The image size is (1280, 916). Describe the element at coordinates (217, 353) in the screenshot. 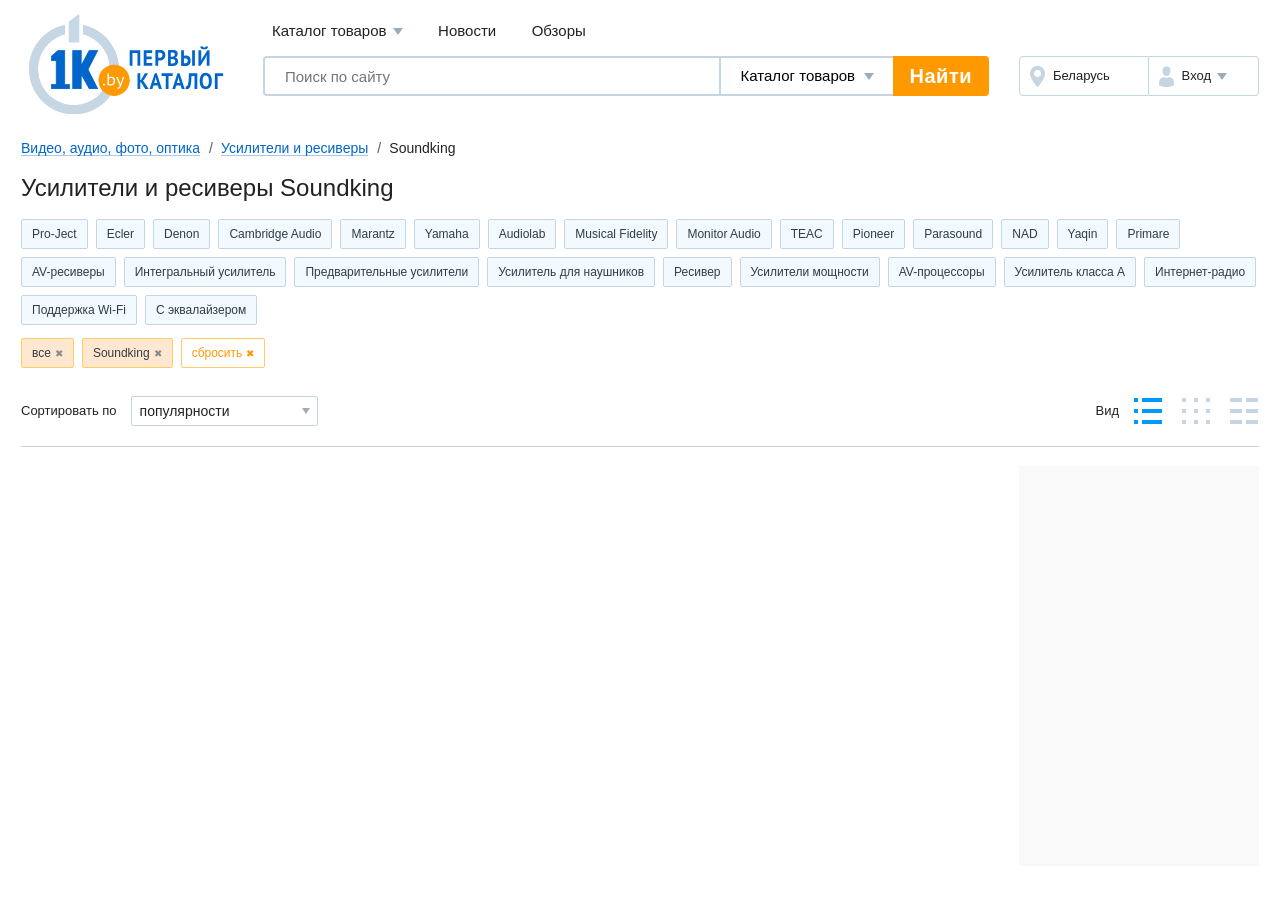

I see `сбросить` at that location.